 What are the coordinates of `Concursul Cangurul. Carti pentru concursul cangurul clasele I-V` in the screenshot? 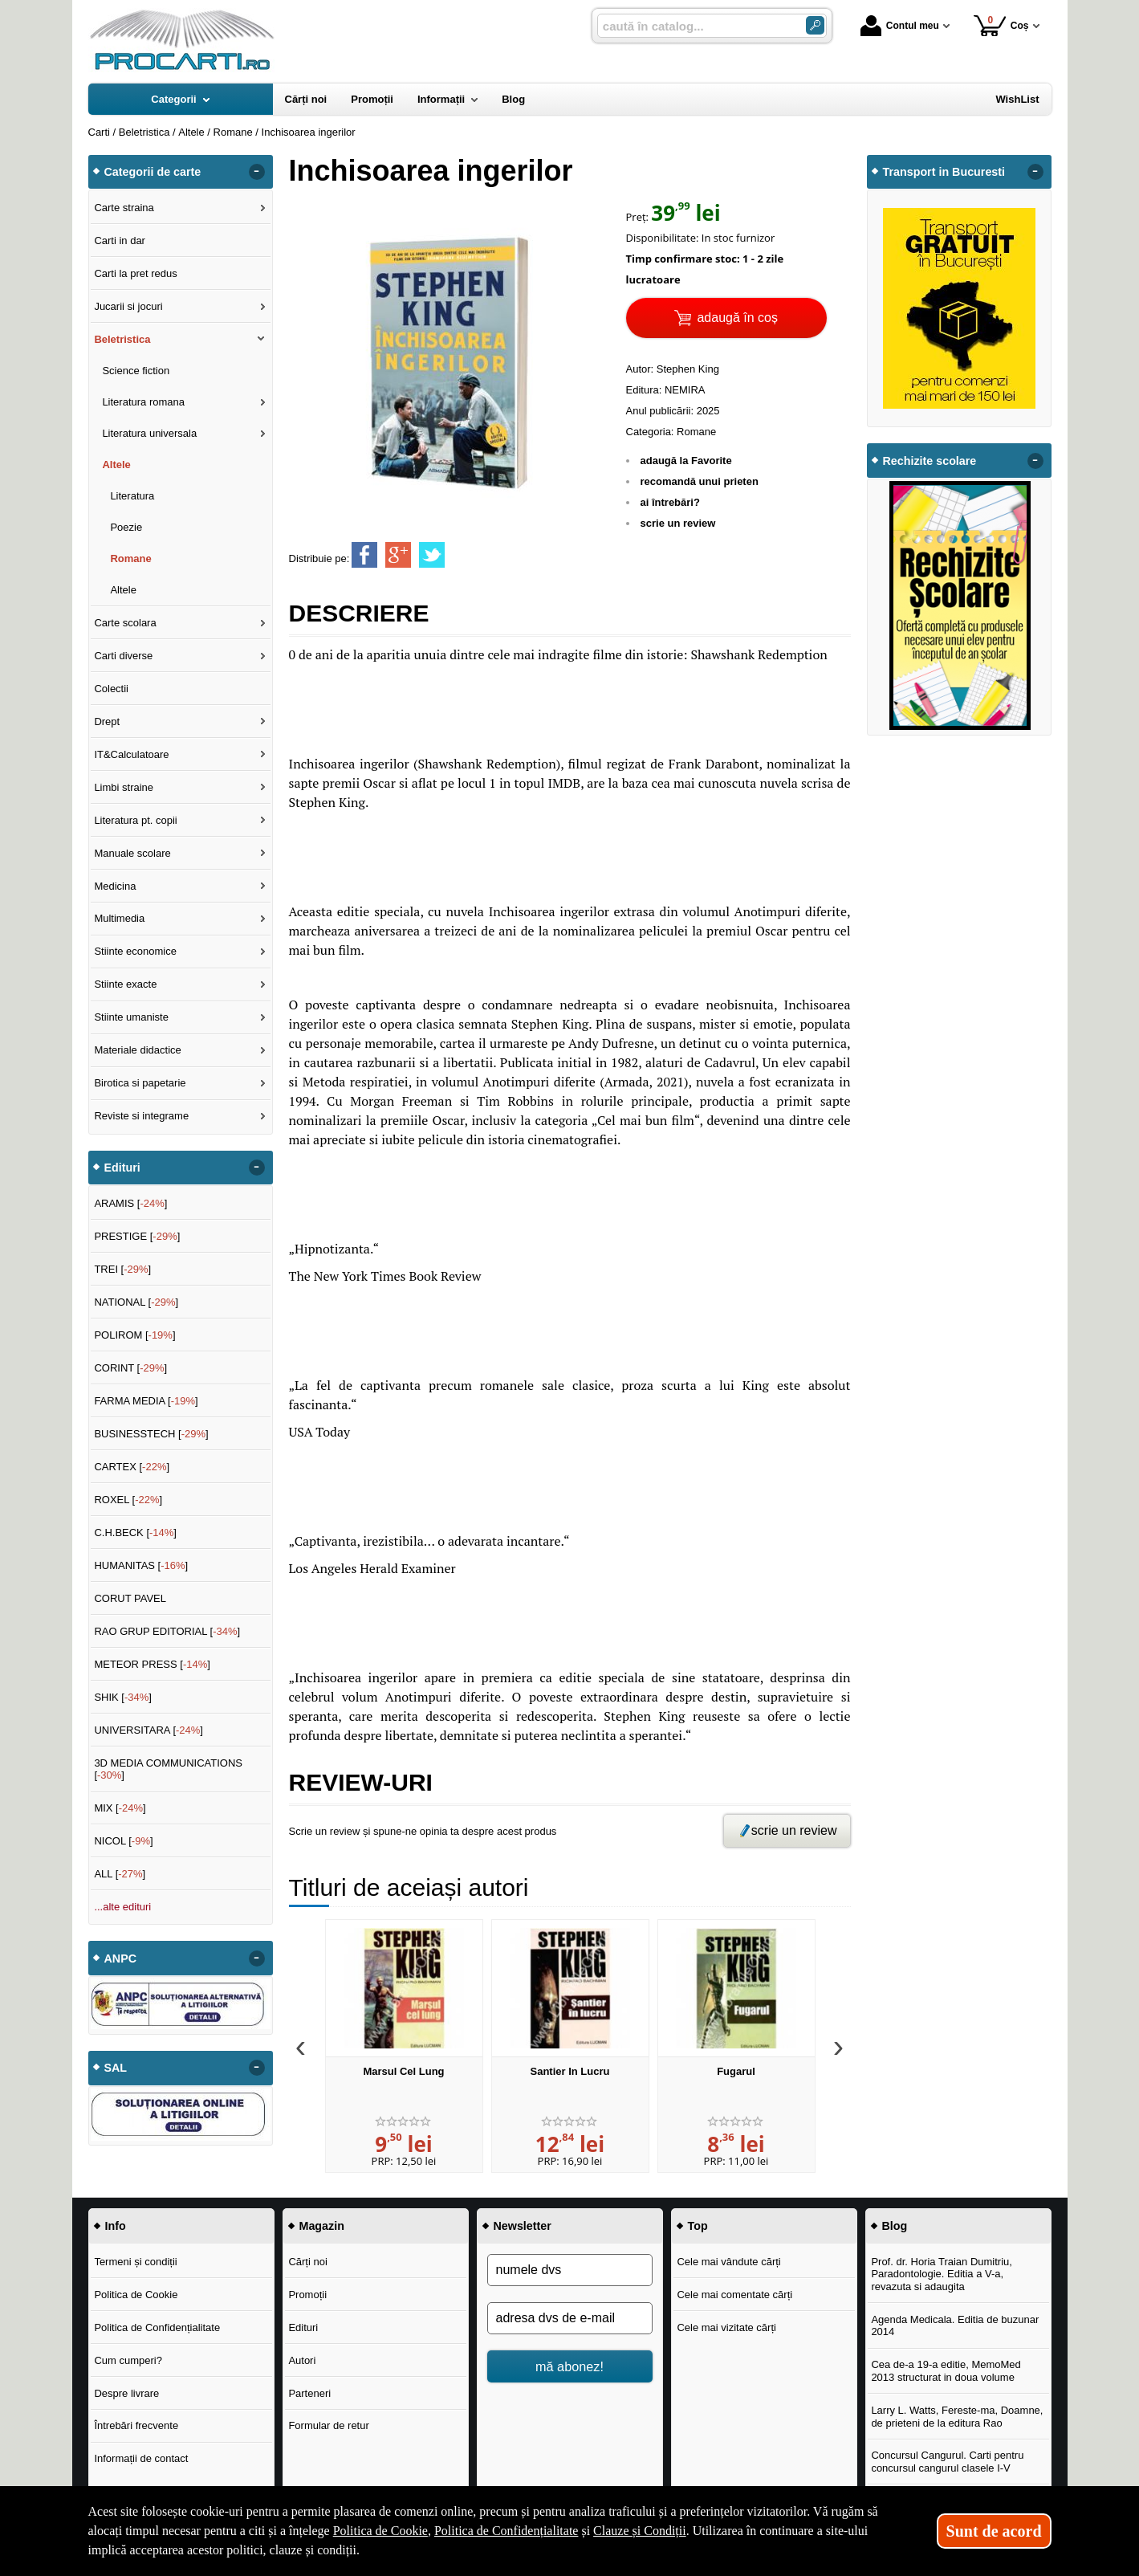 It's located at (947, 2461).